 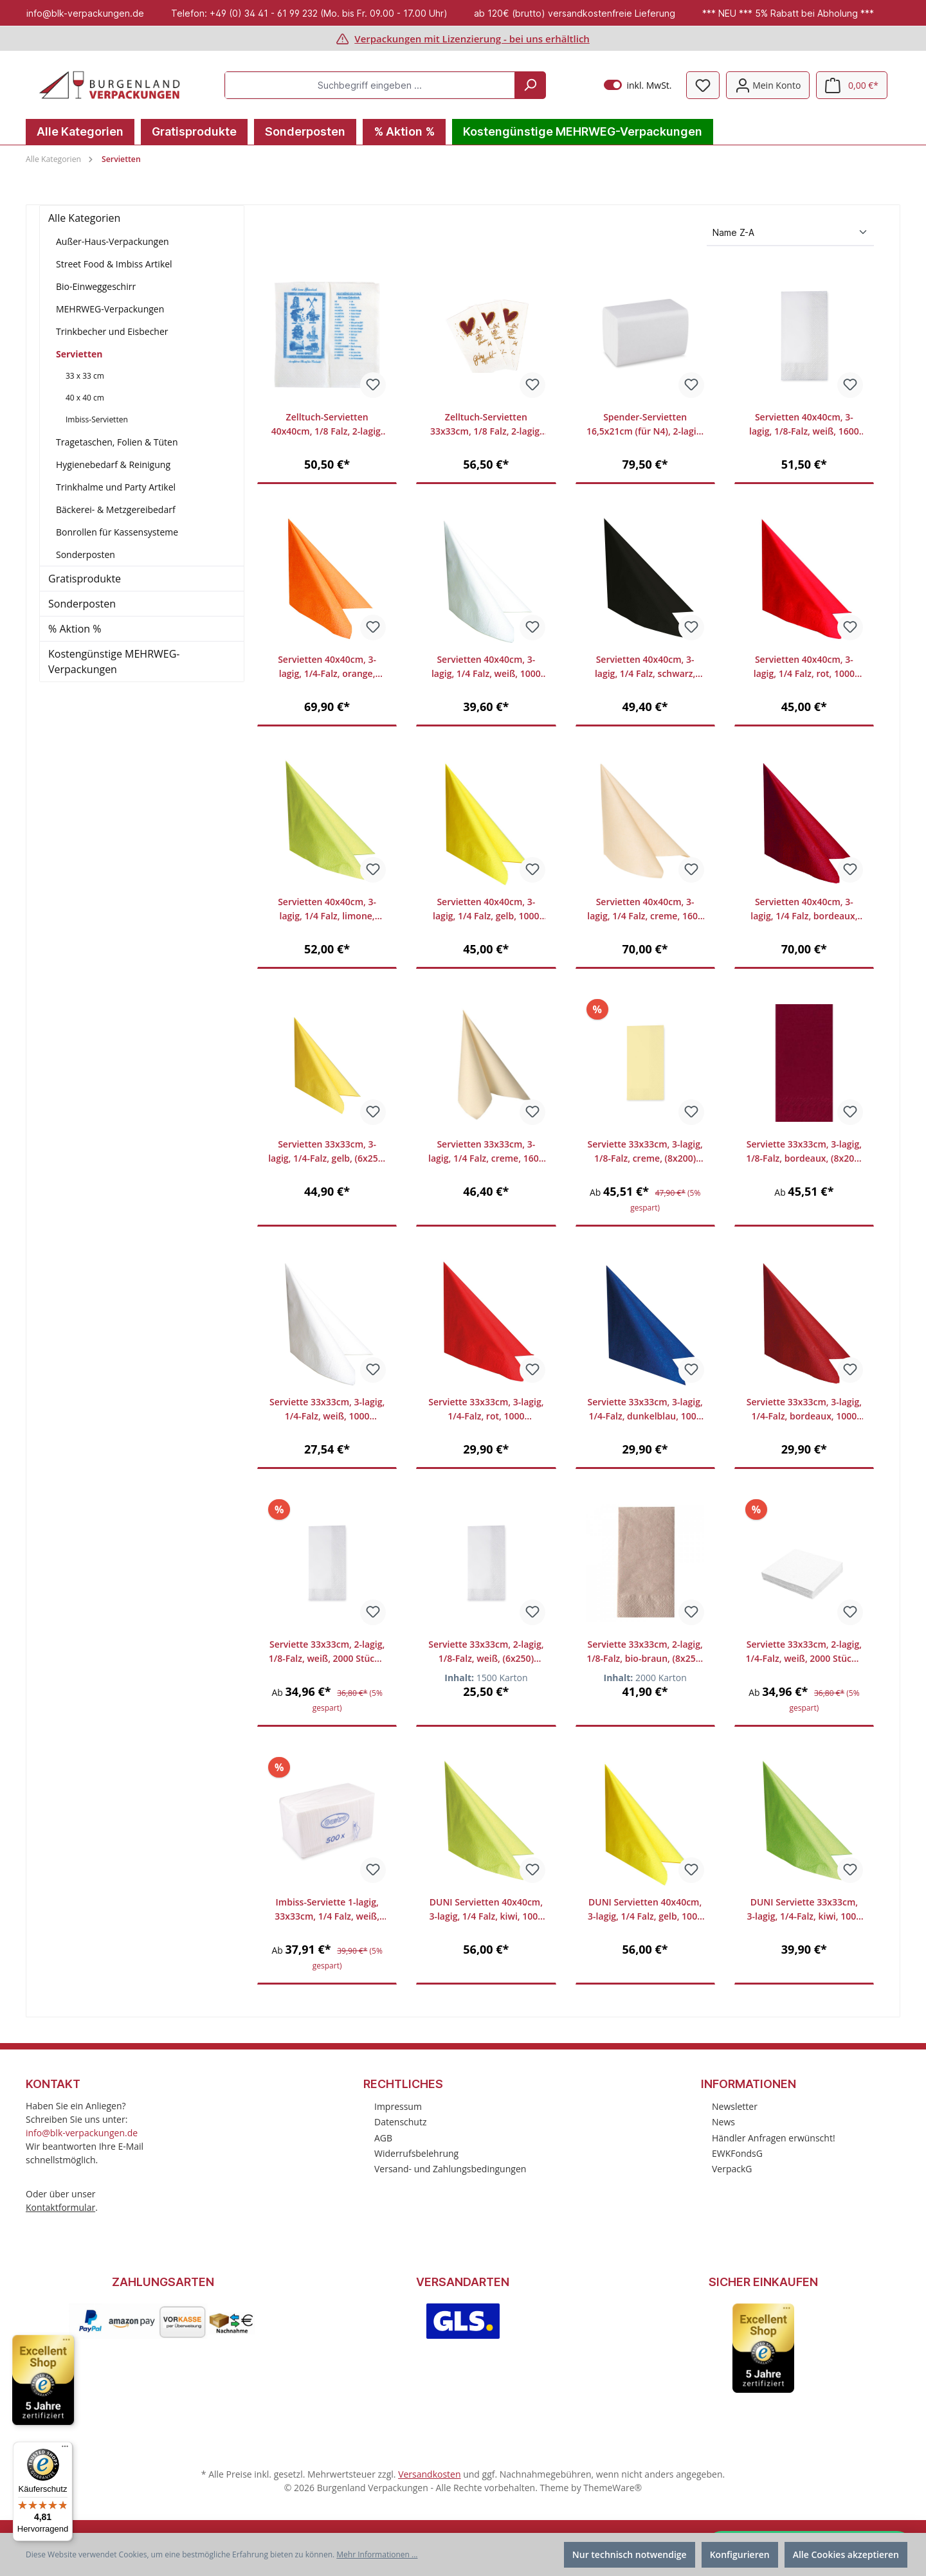 What do you see at coordinates (398, 2106) in the screenshot?
I see `Impressum` at bounding box center [398, 2106].